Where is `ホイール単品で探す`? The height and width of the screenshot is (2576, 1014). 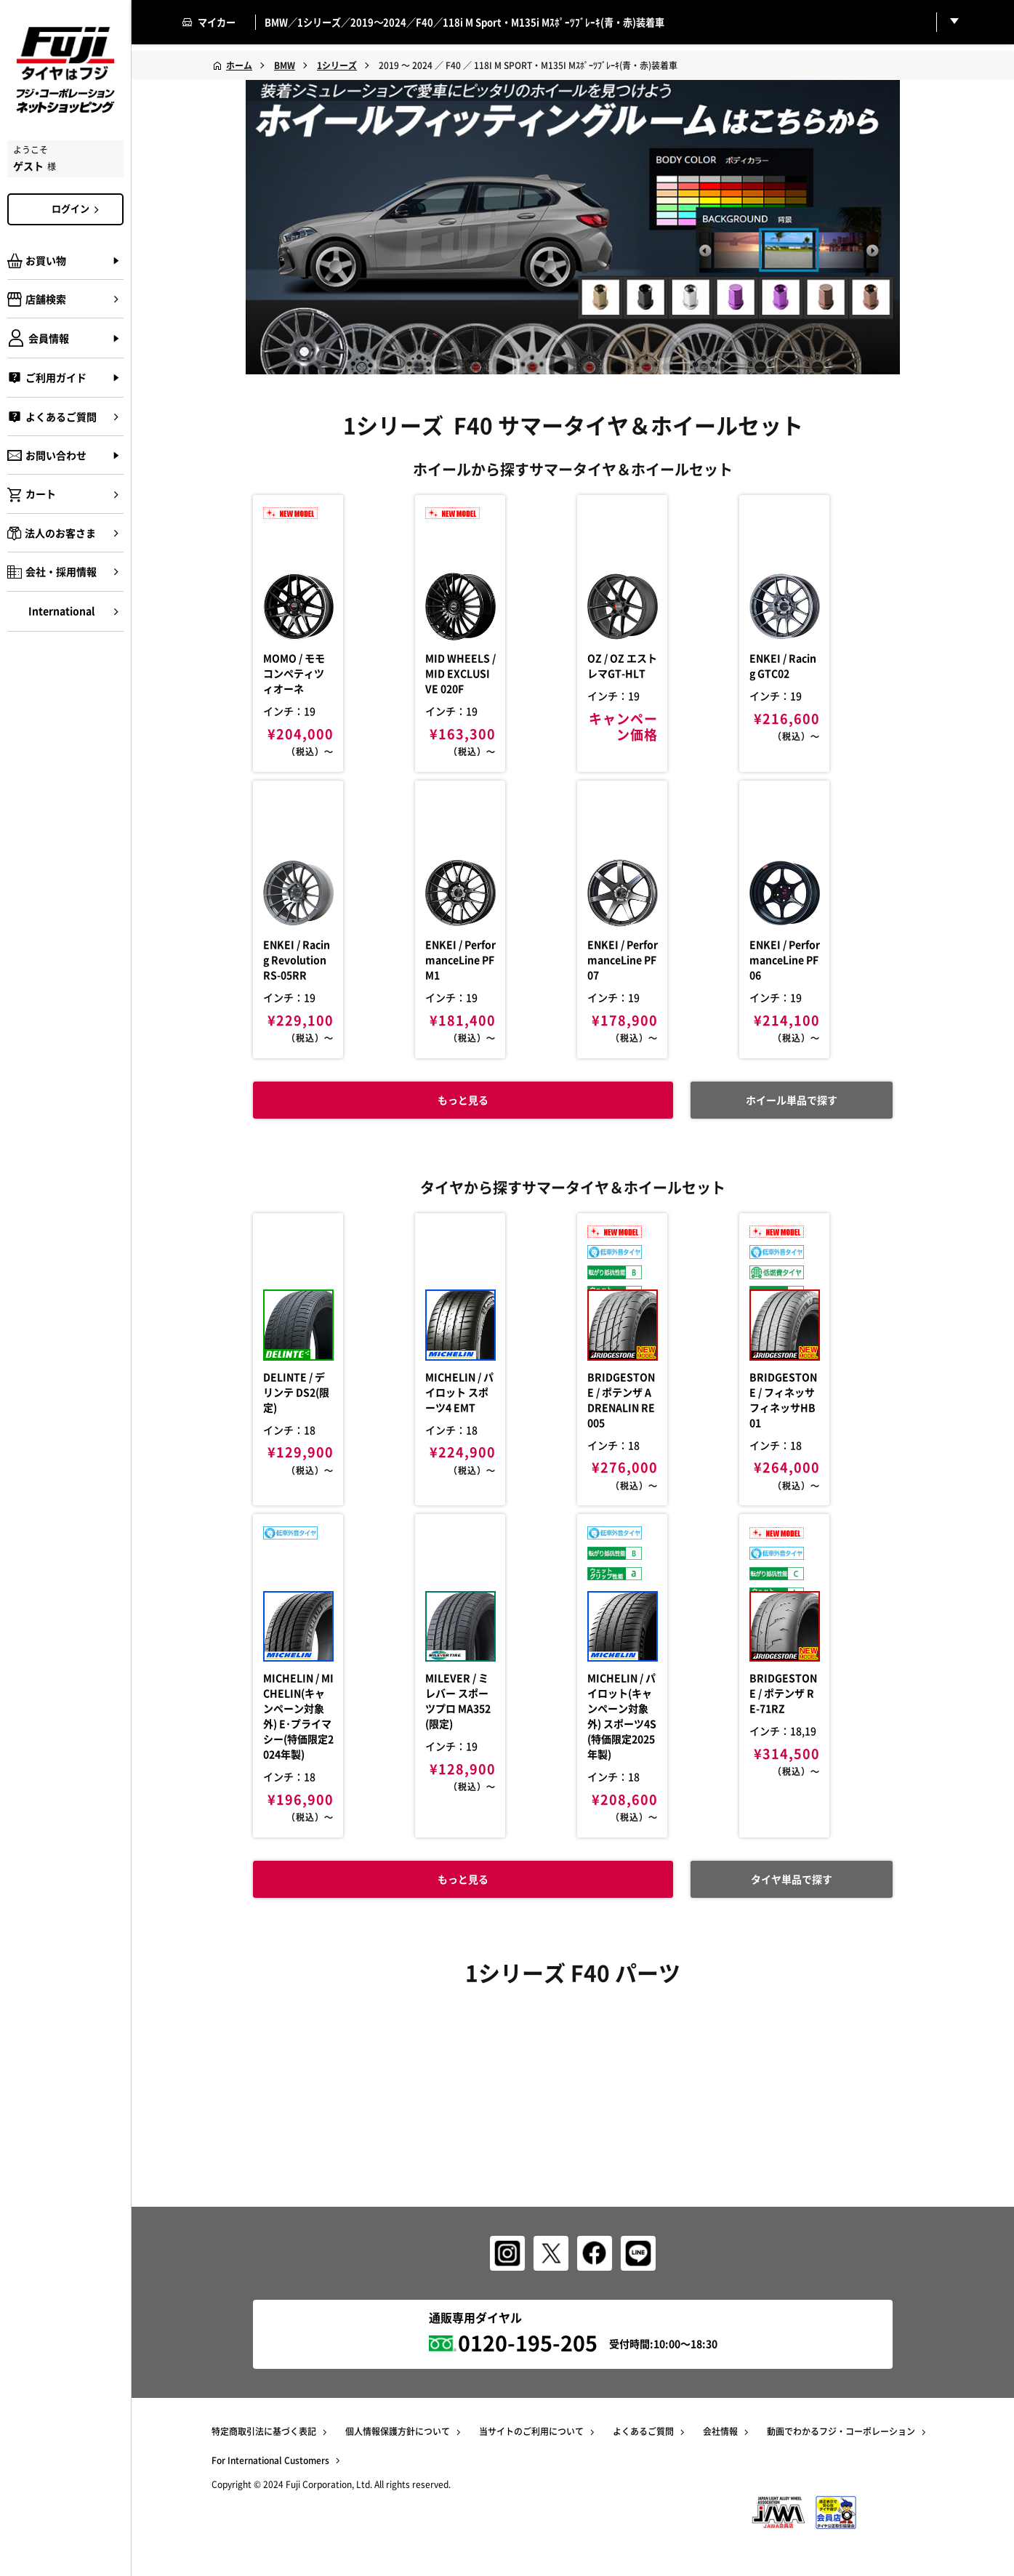
ホイール単品で探す is located at coordinates (778, 1166).